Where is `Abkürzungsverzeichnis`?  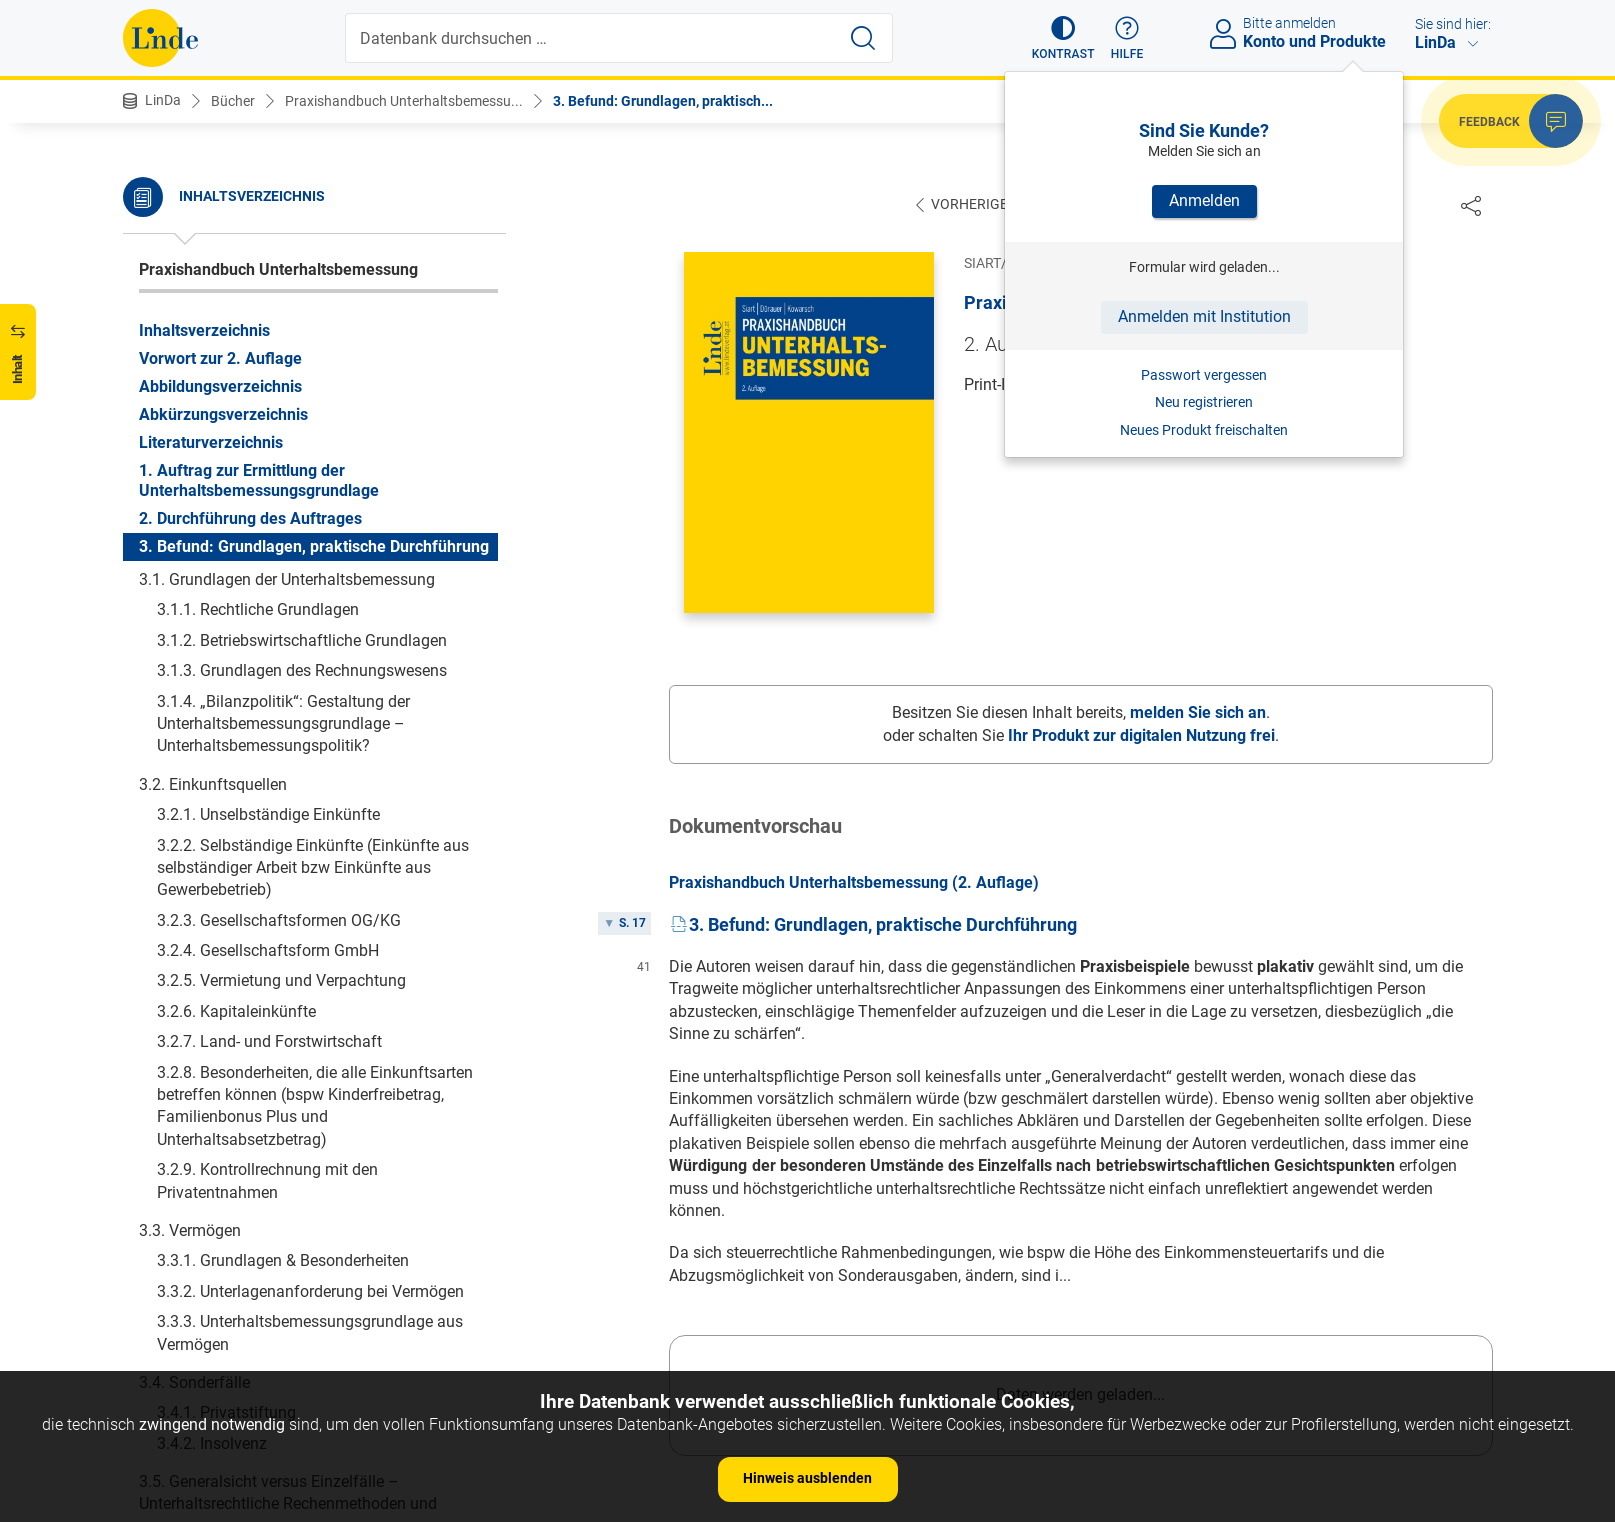
Abkürzungsverzeichnis is located at coordinates (223, 241).